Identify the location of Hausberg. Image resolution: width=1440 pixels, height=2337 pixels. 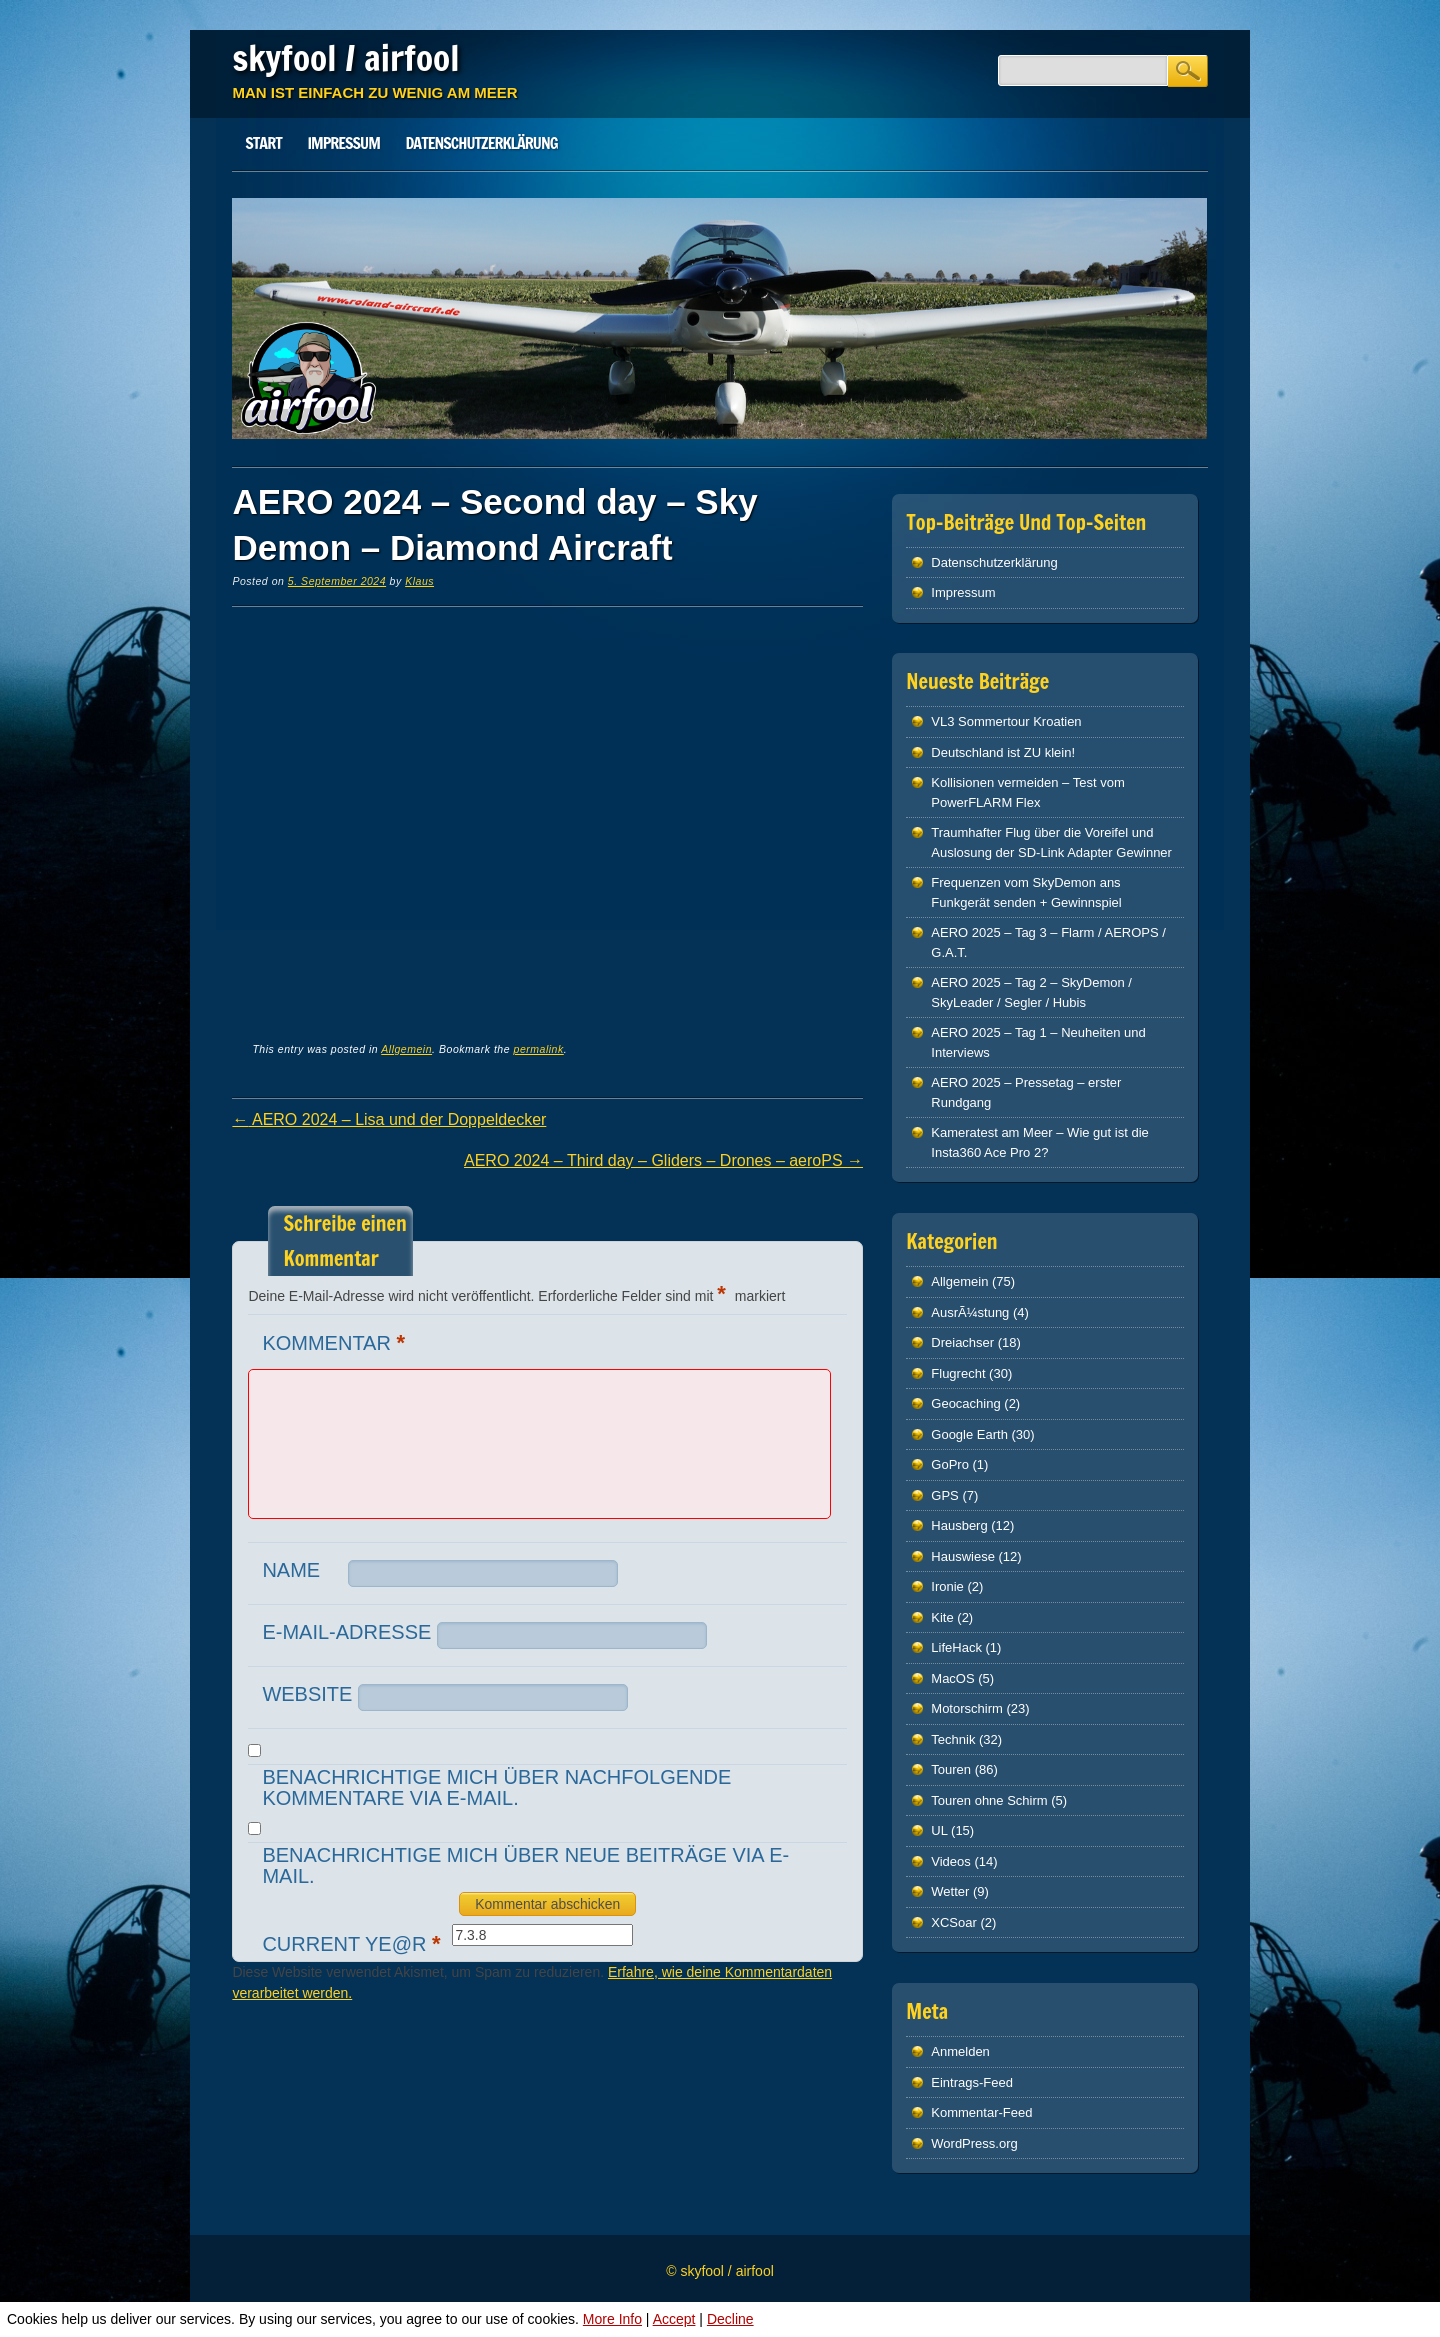
(959, 1525).